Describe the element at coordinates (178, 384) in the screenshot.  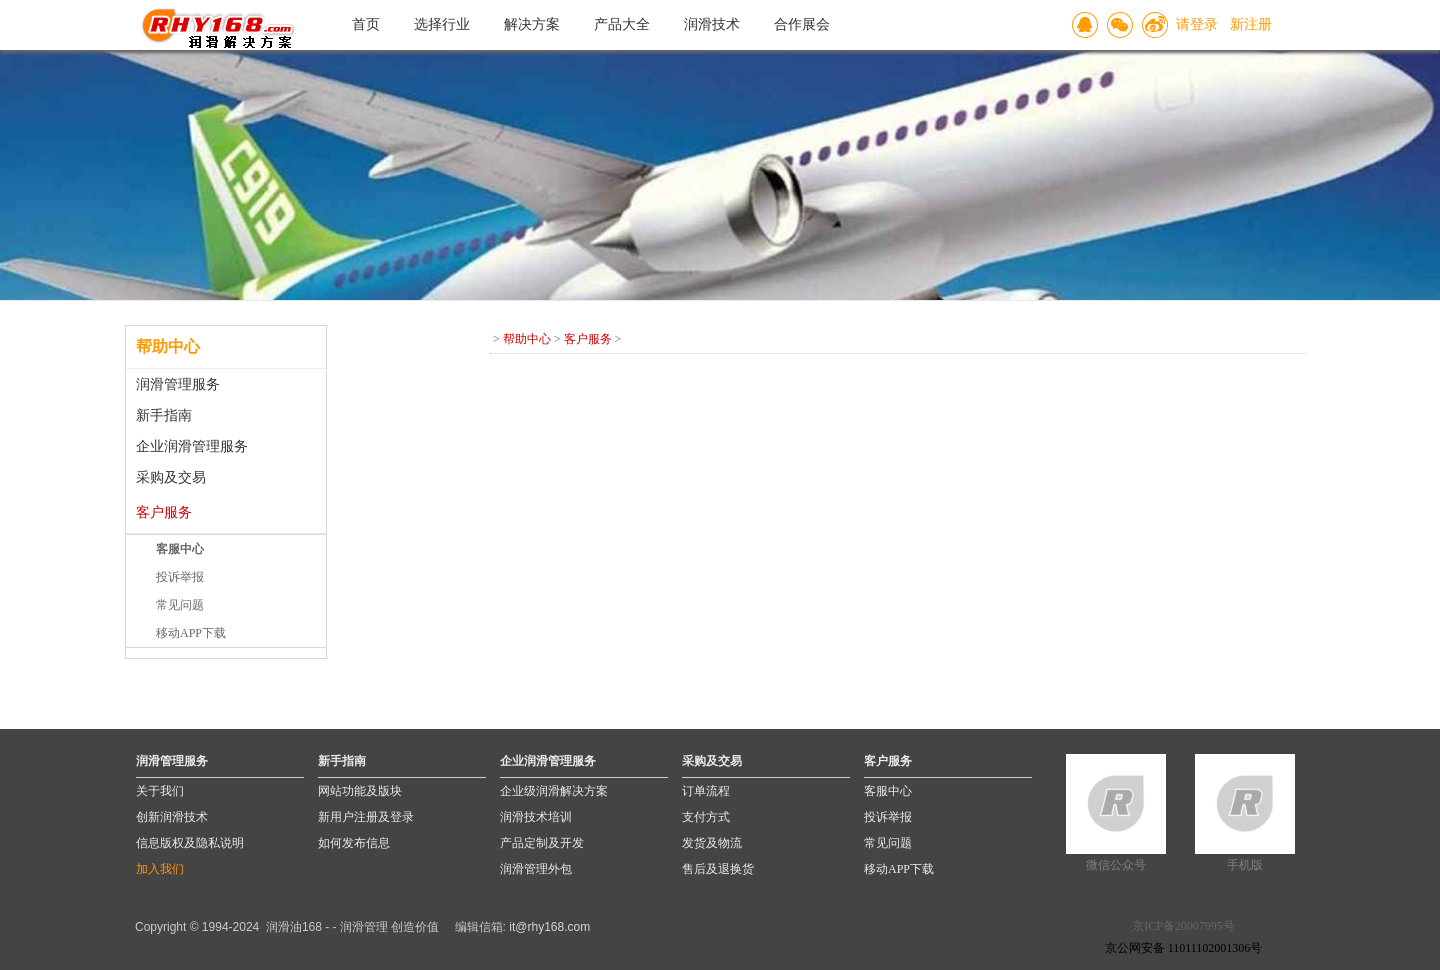
I see `润滑管理服务` at that location.